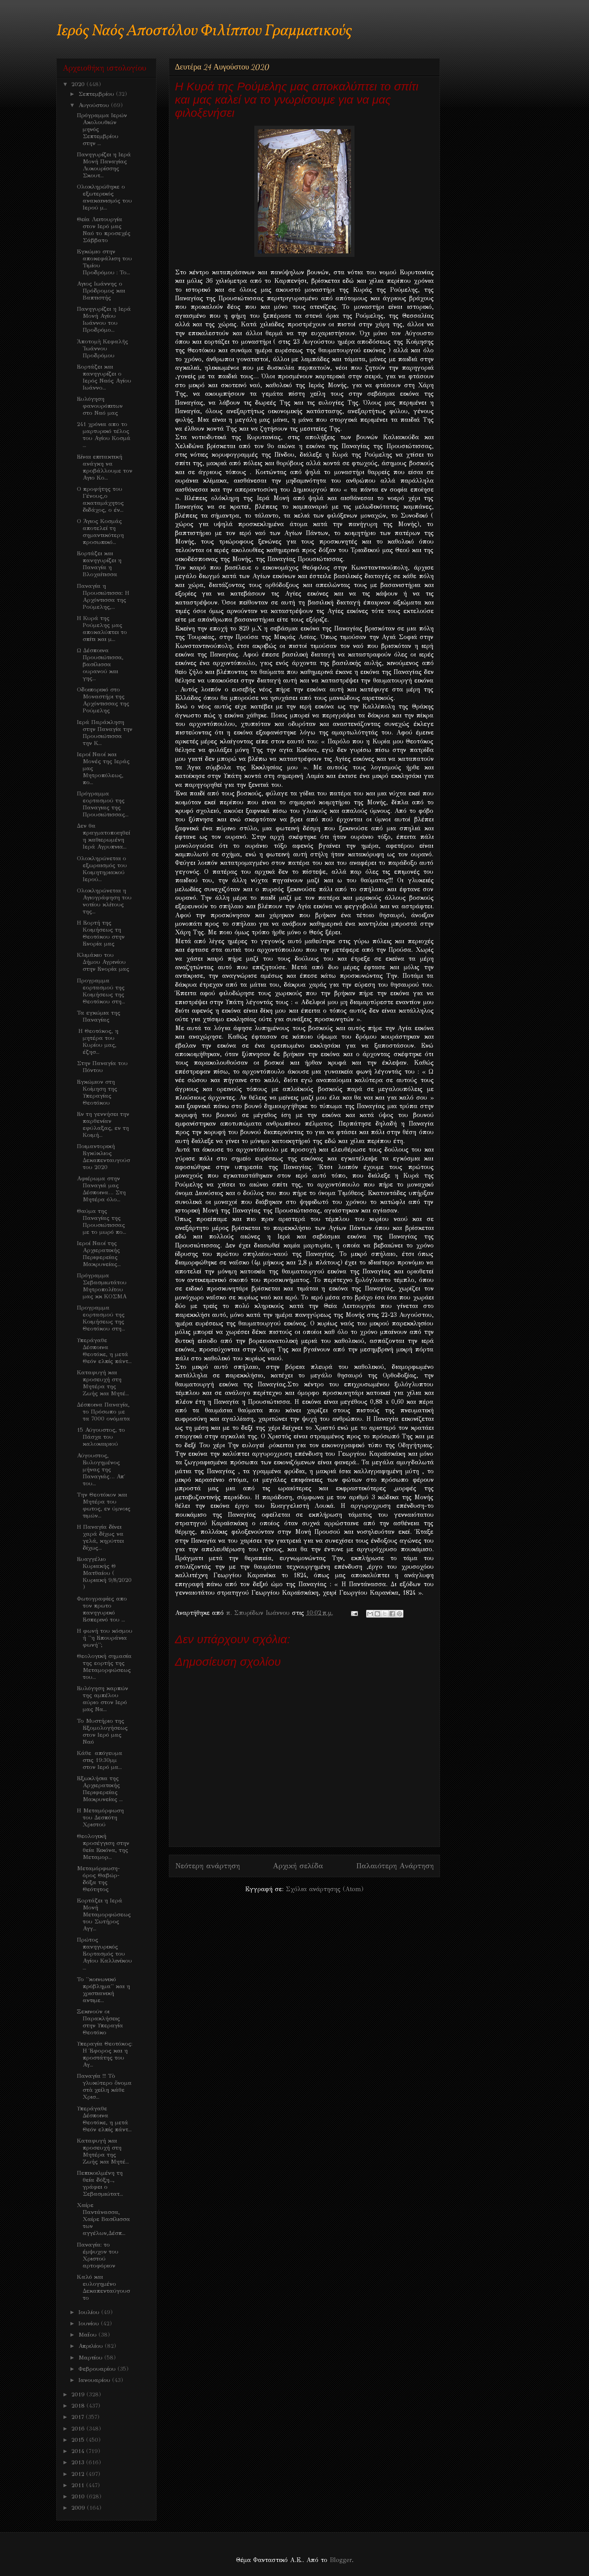 This screenshot has width=589, height=2576. Describe the element at coordinates (79, 2405) in the screenshot. I see `2018` at that location.